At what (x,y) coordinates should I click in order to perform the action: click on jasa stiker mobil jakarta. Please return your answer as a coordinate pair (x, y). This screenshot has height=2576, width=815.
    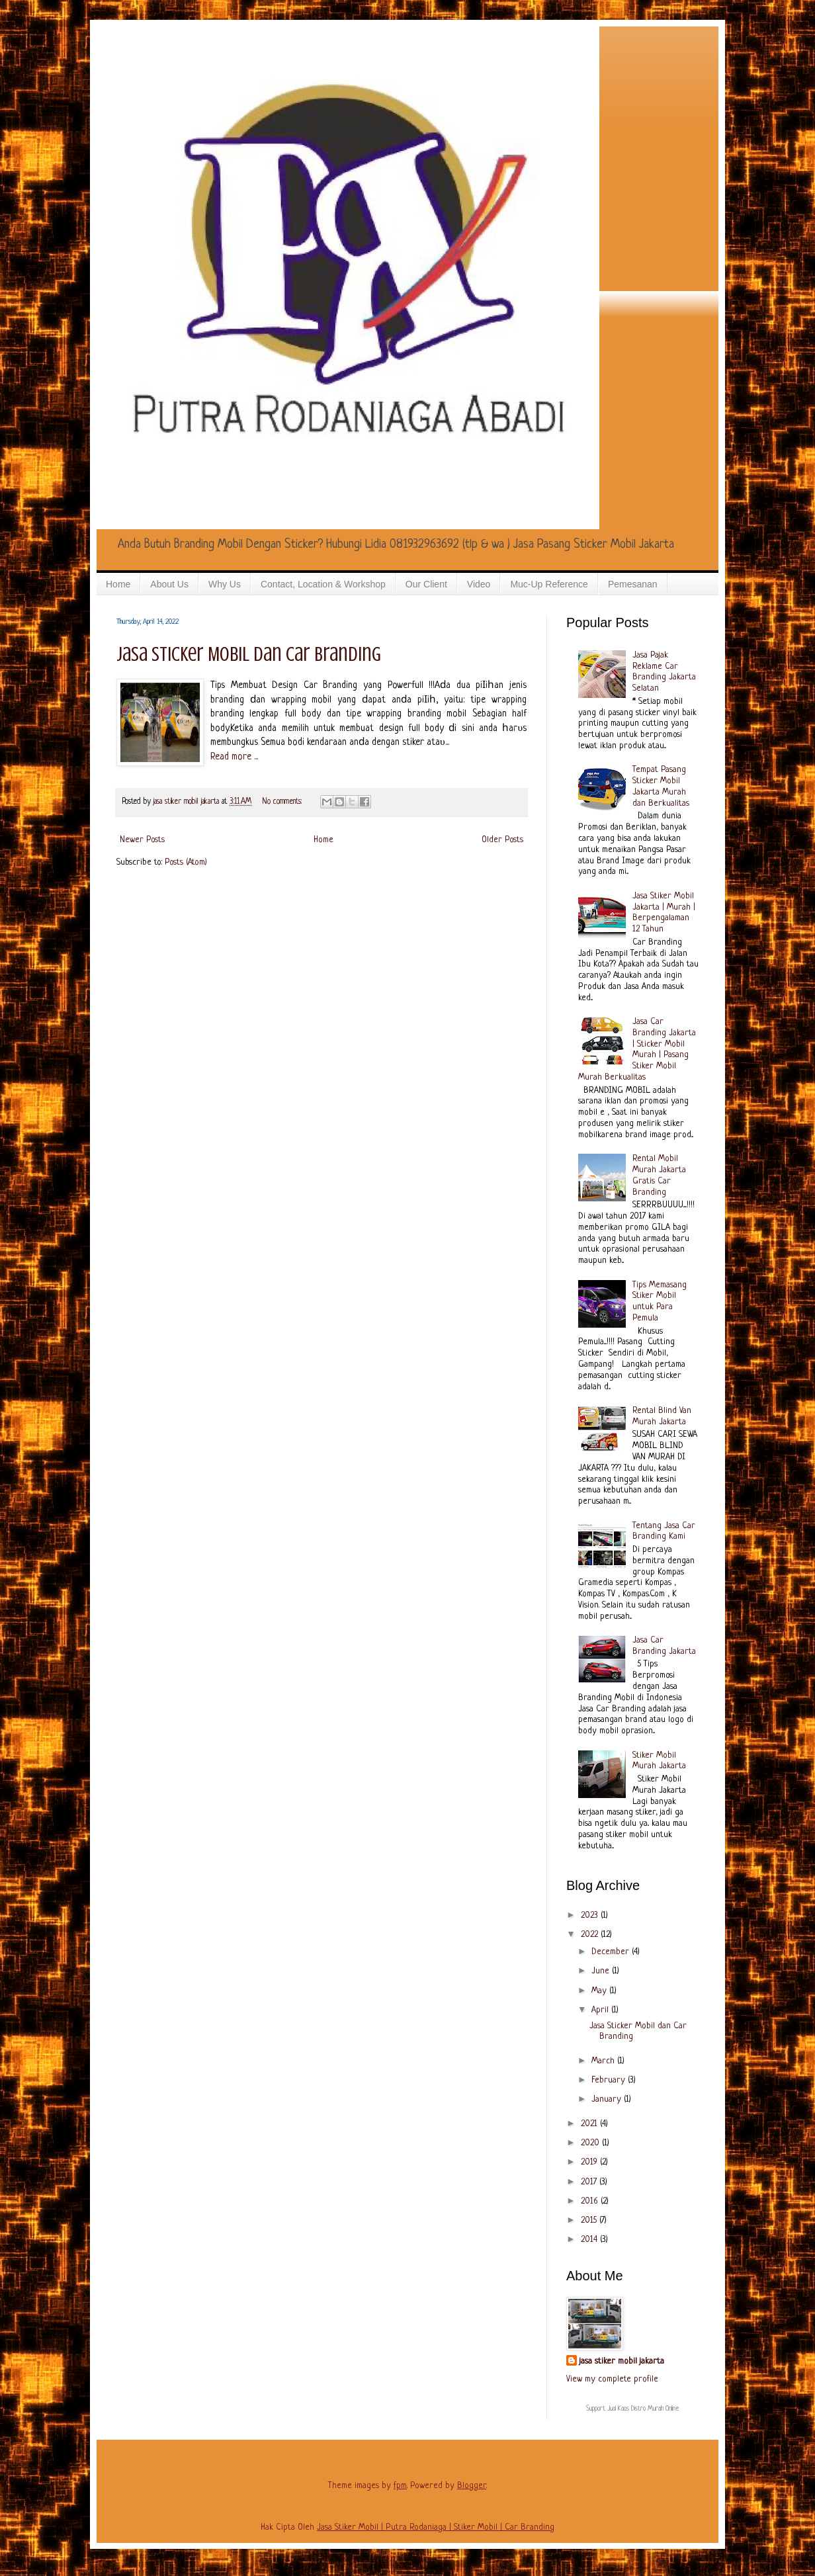
    Looking at the image, I should click on (187, 801).